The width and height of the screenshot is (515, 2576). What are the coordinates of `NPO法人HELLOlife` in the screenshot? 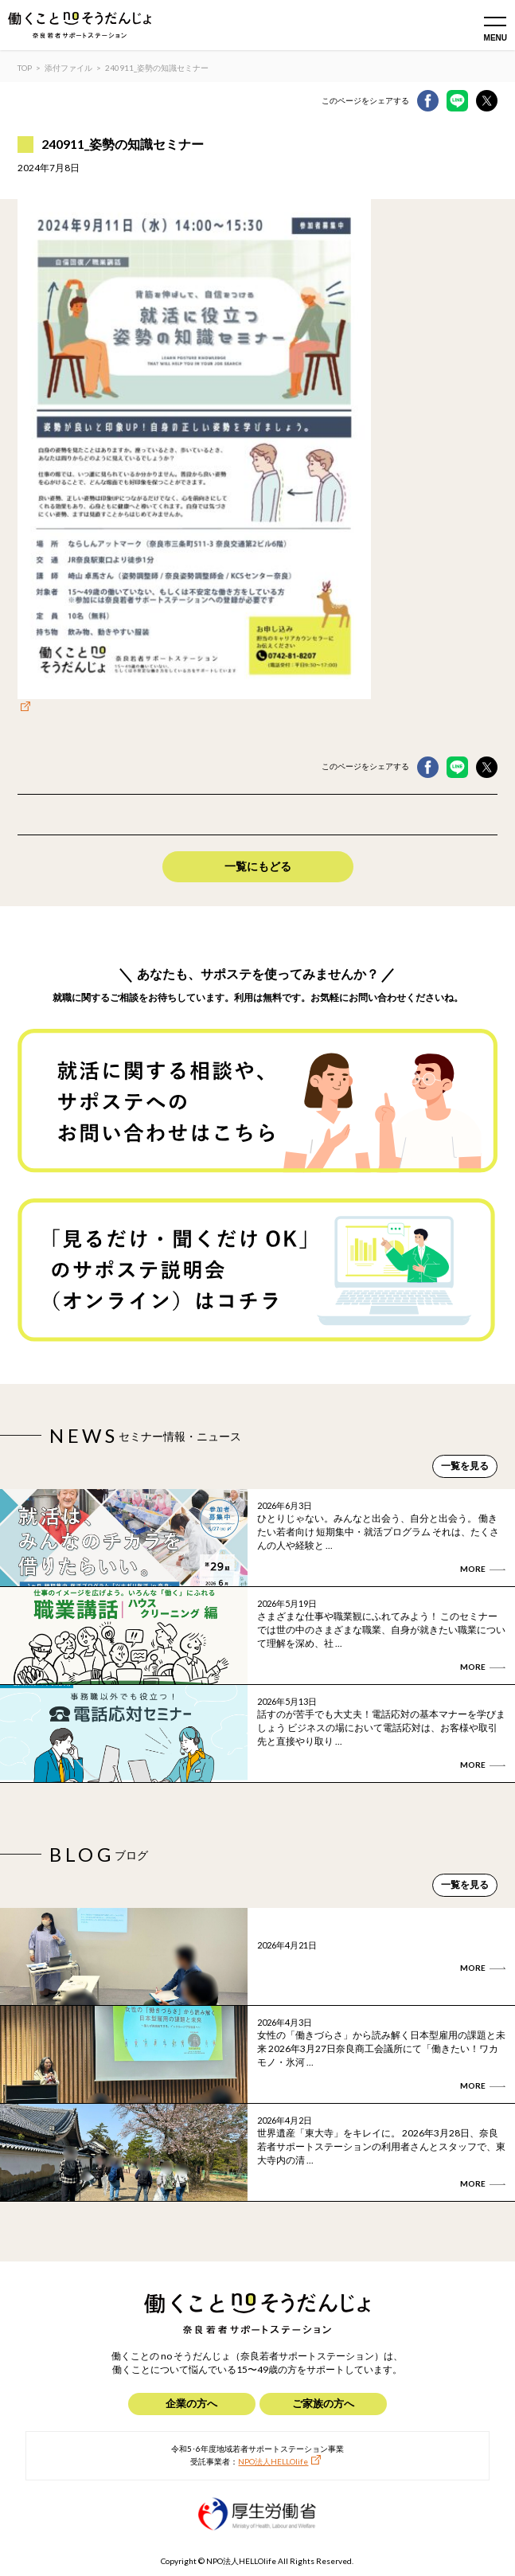 It's located at (273, 2461).